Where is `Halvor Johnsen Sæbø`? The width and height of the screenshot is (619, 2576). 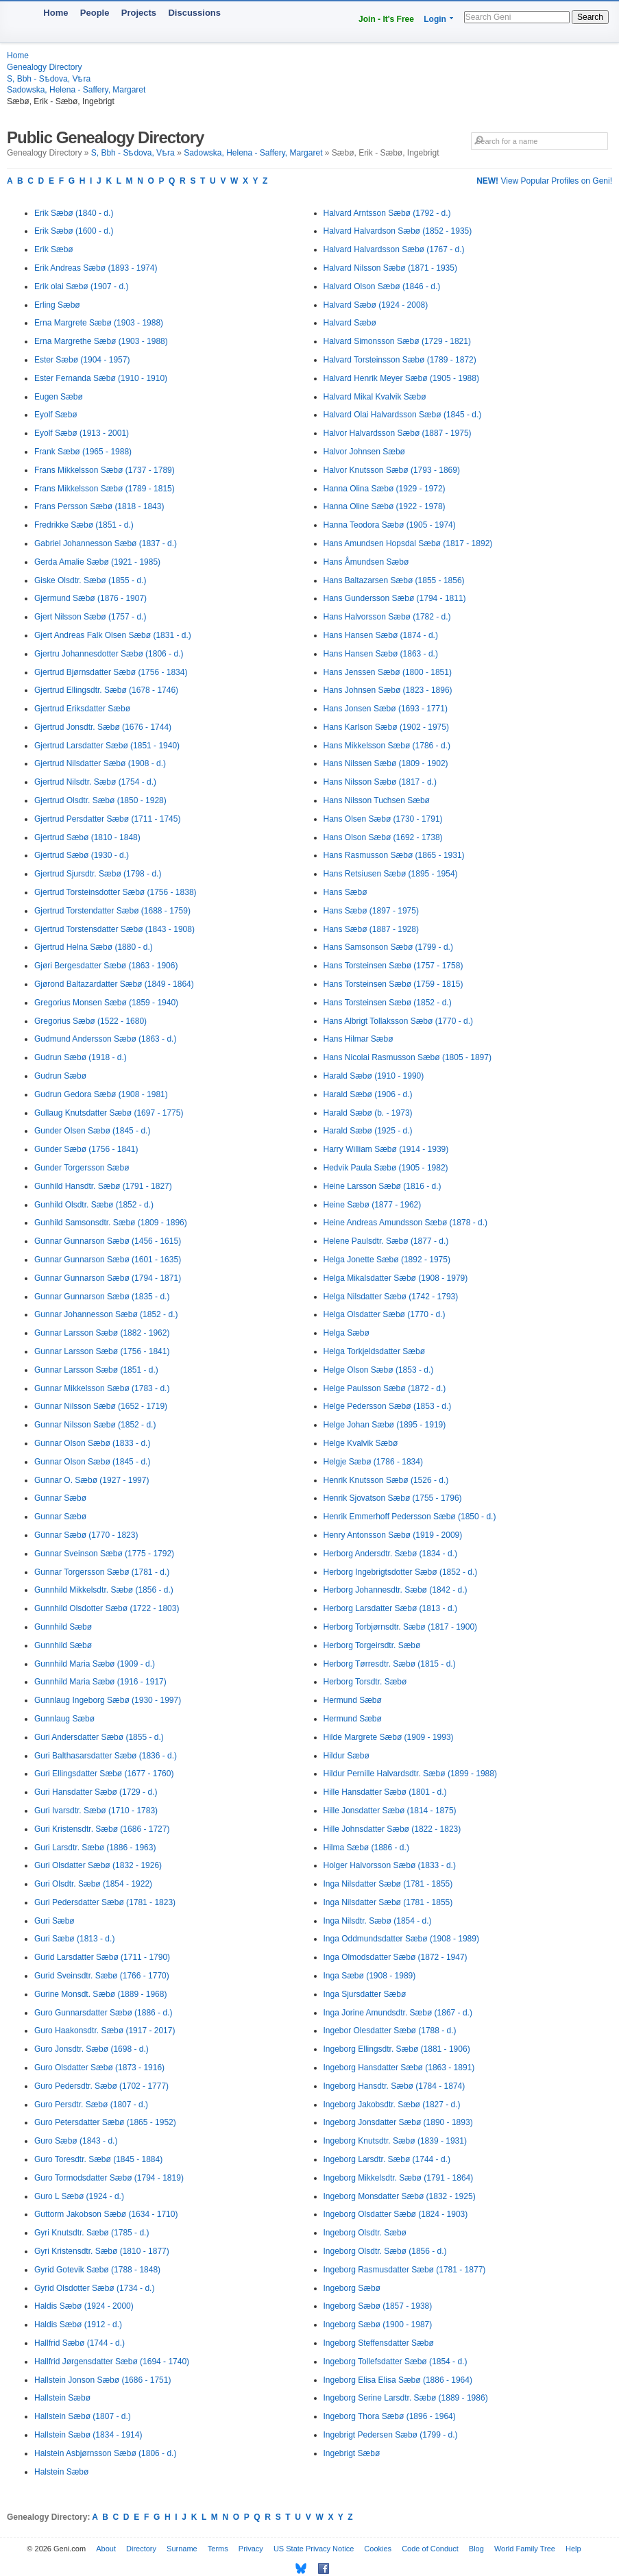 Halvor Johnsen Sæbø is located at coordinates (364, 451).